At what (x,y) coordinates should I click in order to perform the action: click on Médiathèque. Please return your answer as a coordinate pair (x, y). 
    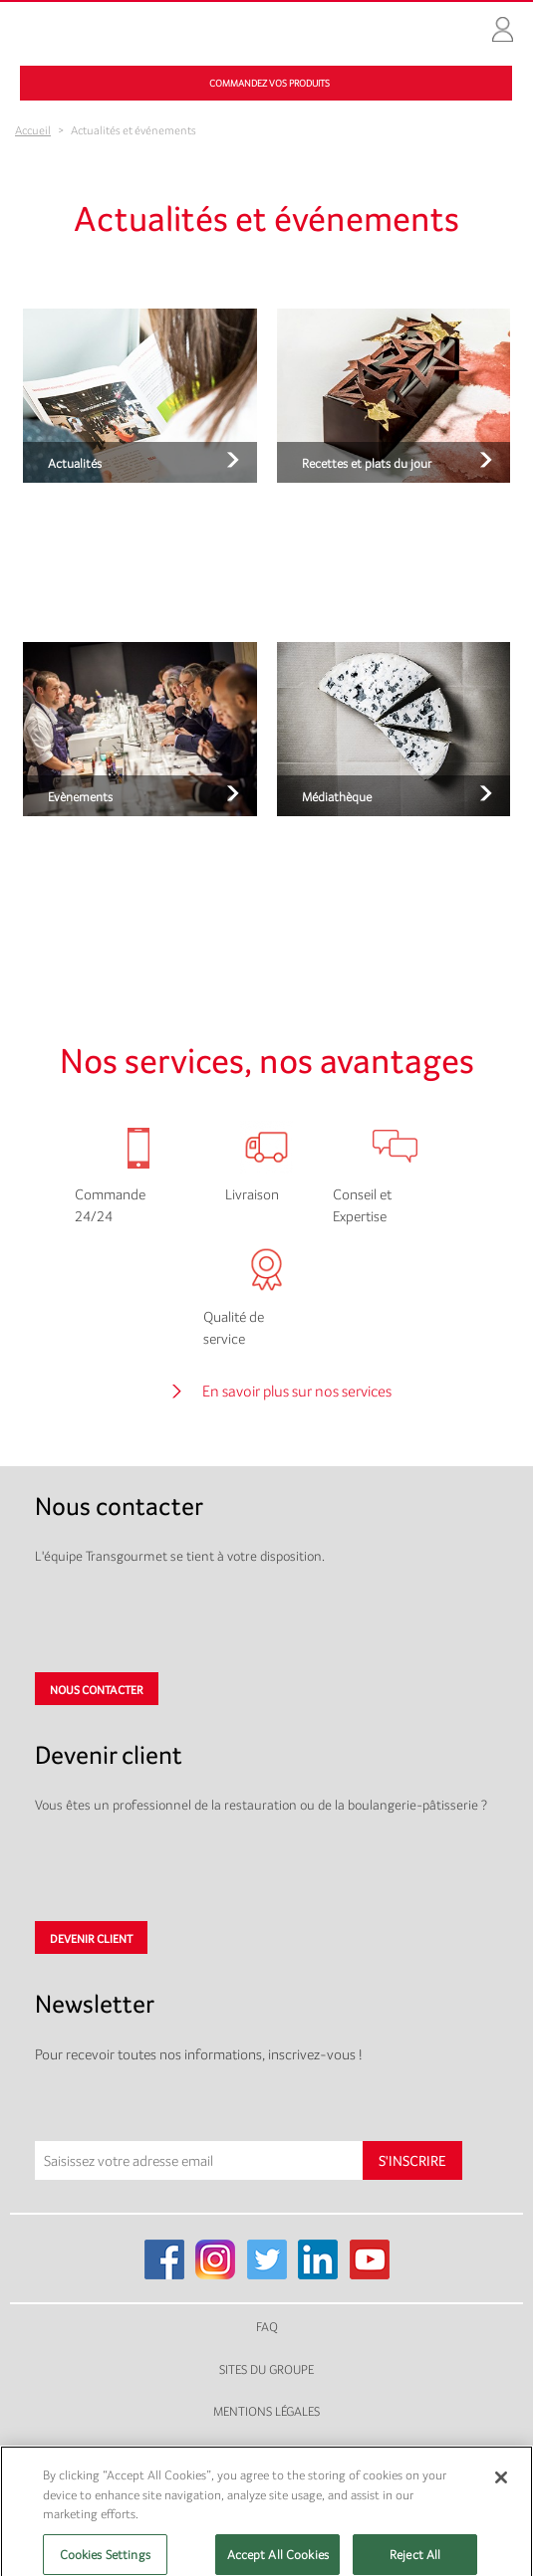
    Looking at the image, I should click on (337, 796).